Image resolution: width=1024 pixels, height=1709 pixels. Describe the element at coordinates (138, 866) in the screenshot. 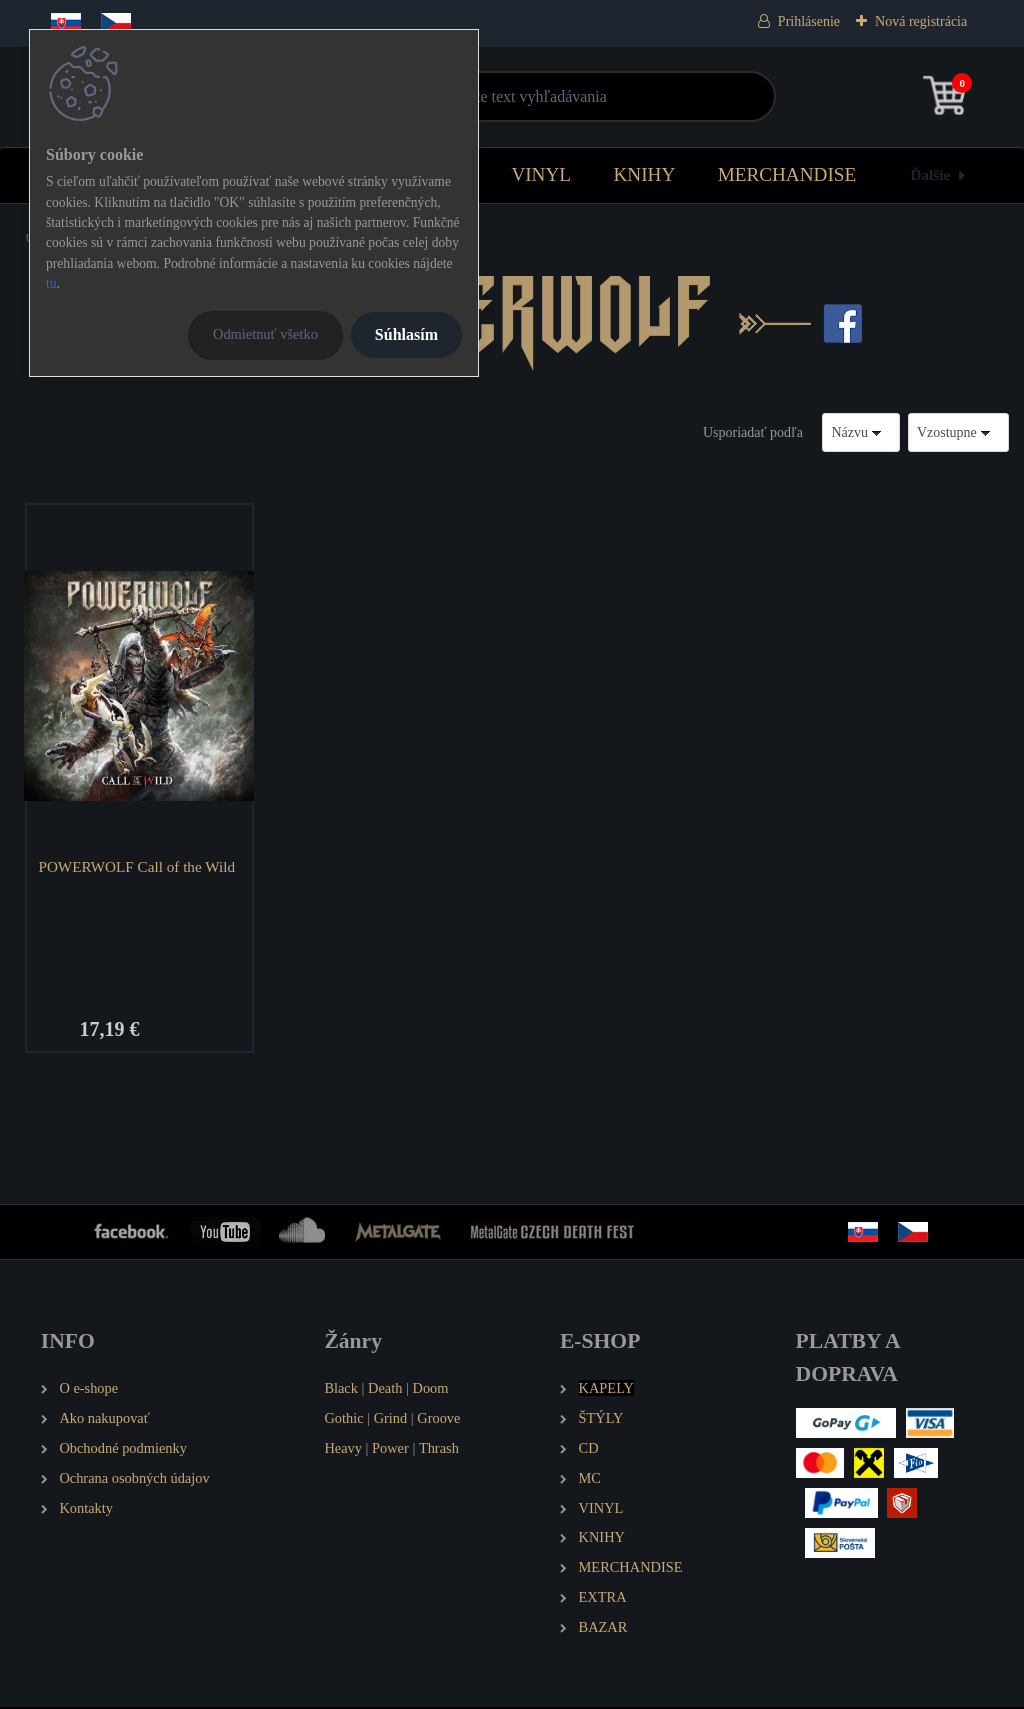

I see `POWERWOLF Call of the Wild` at that location.